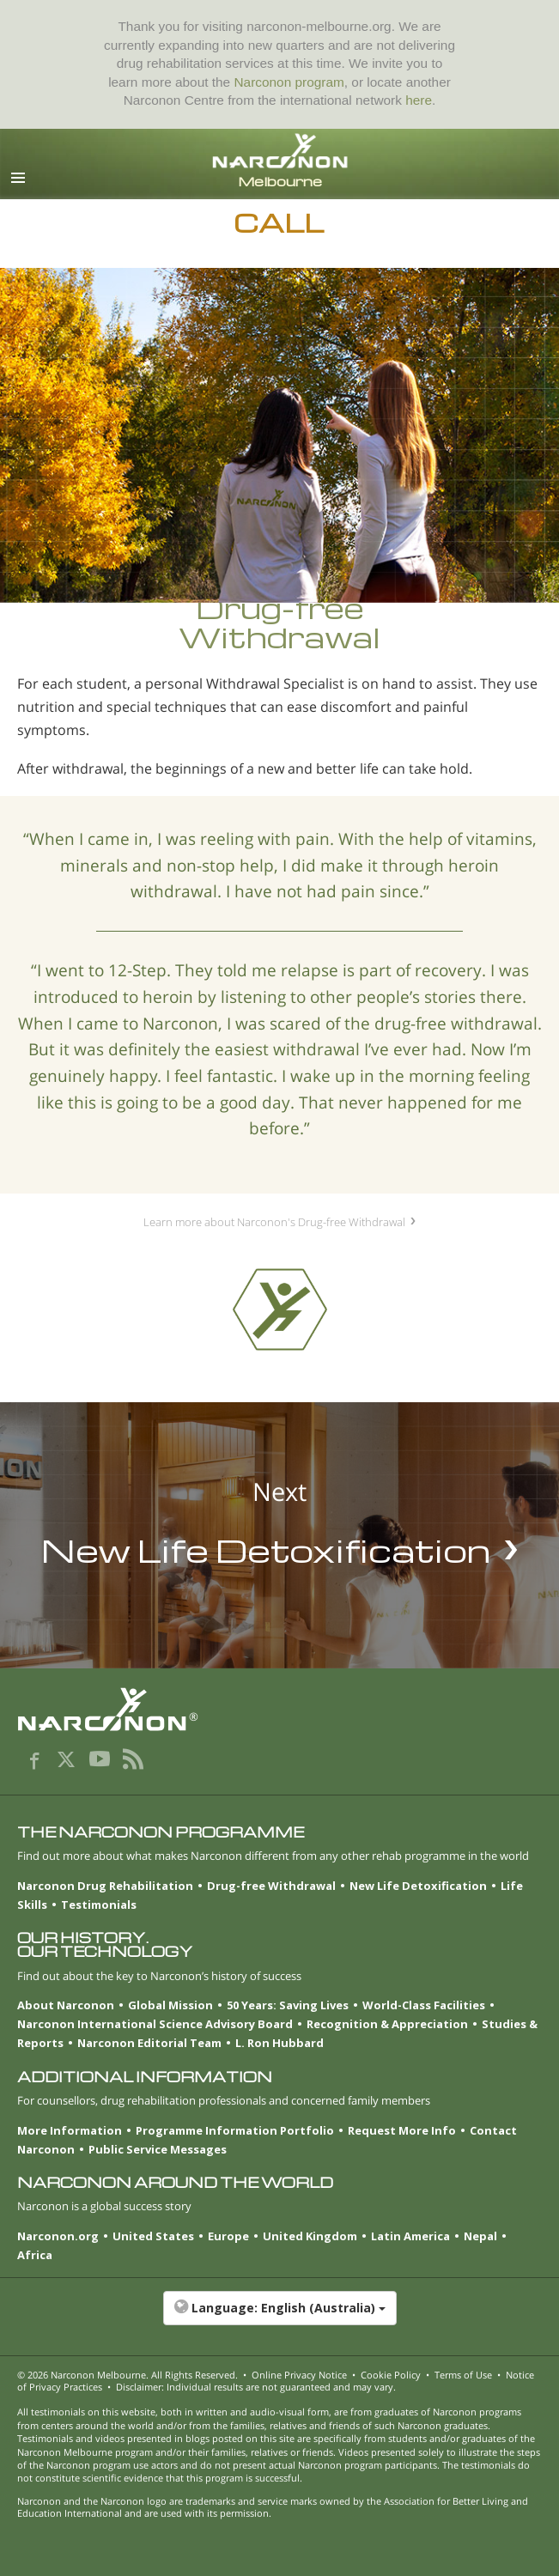 This screenshot has height=2576, width=559. I want to click on © 2026 . All Rights Reserved., so click(127, 2374).